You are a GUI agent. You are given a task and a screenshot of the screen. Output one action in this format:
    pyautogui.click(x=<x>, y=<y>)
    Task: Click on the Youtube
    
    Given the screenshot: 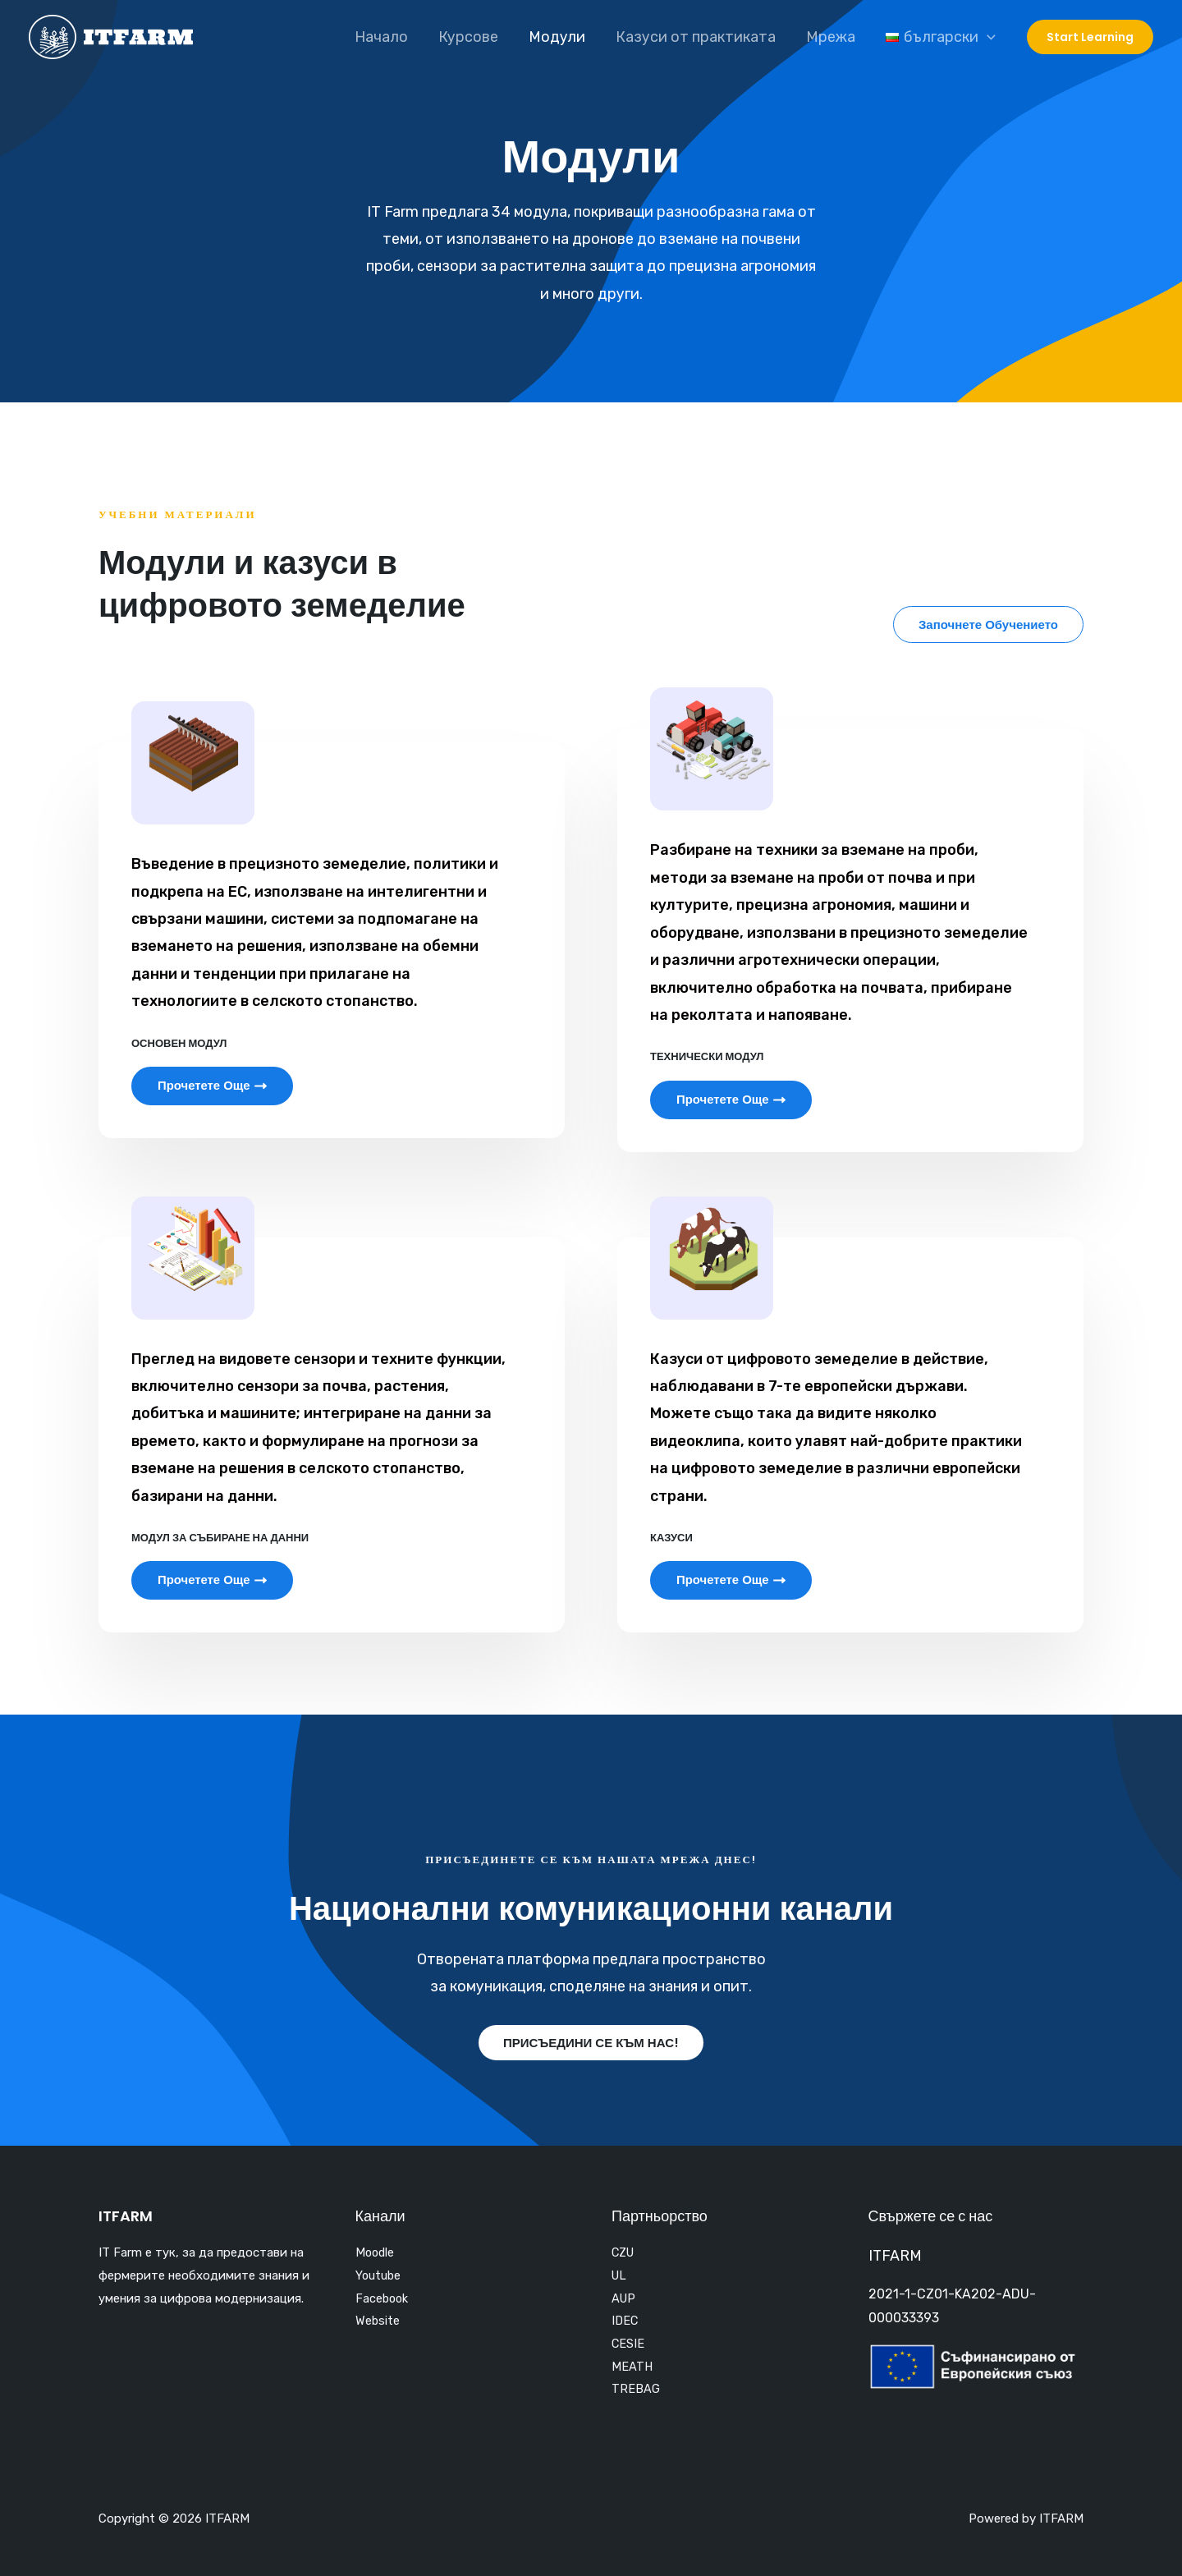 What is the action you would take?
    pyautogui.click(x=378, y=2275)
    